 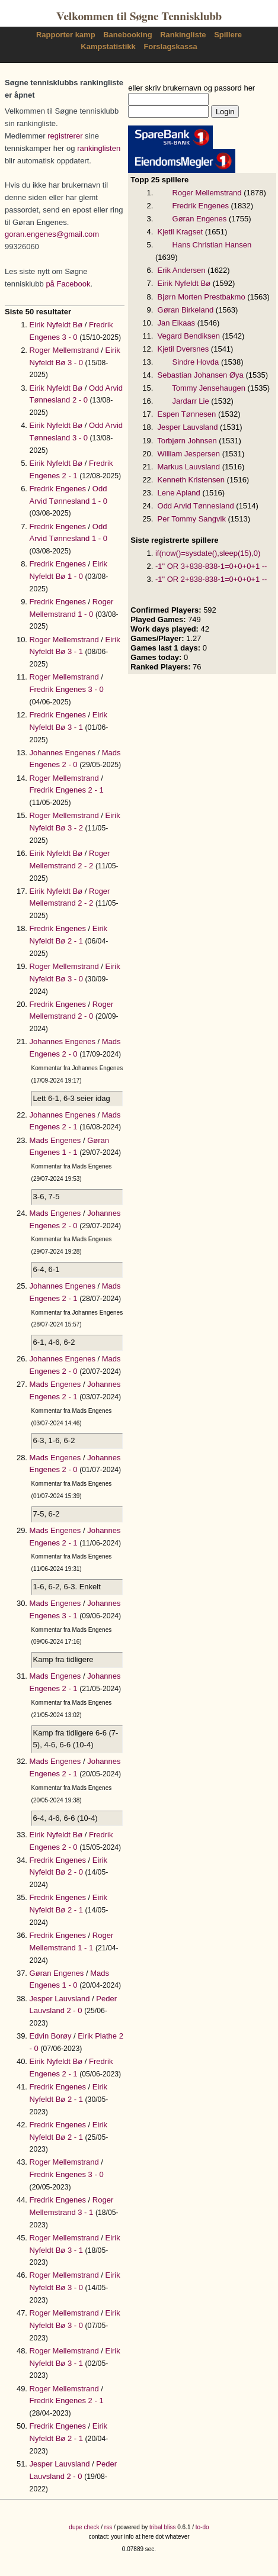 What do you see at coordinates (60, 1998) in the screenshot?
I see `Jesper Lauvsland` at bounding box center [60, 1998].